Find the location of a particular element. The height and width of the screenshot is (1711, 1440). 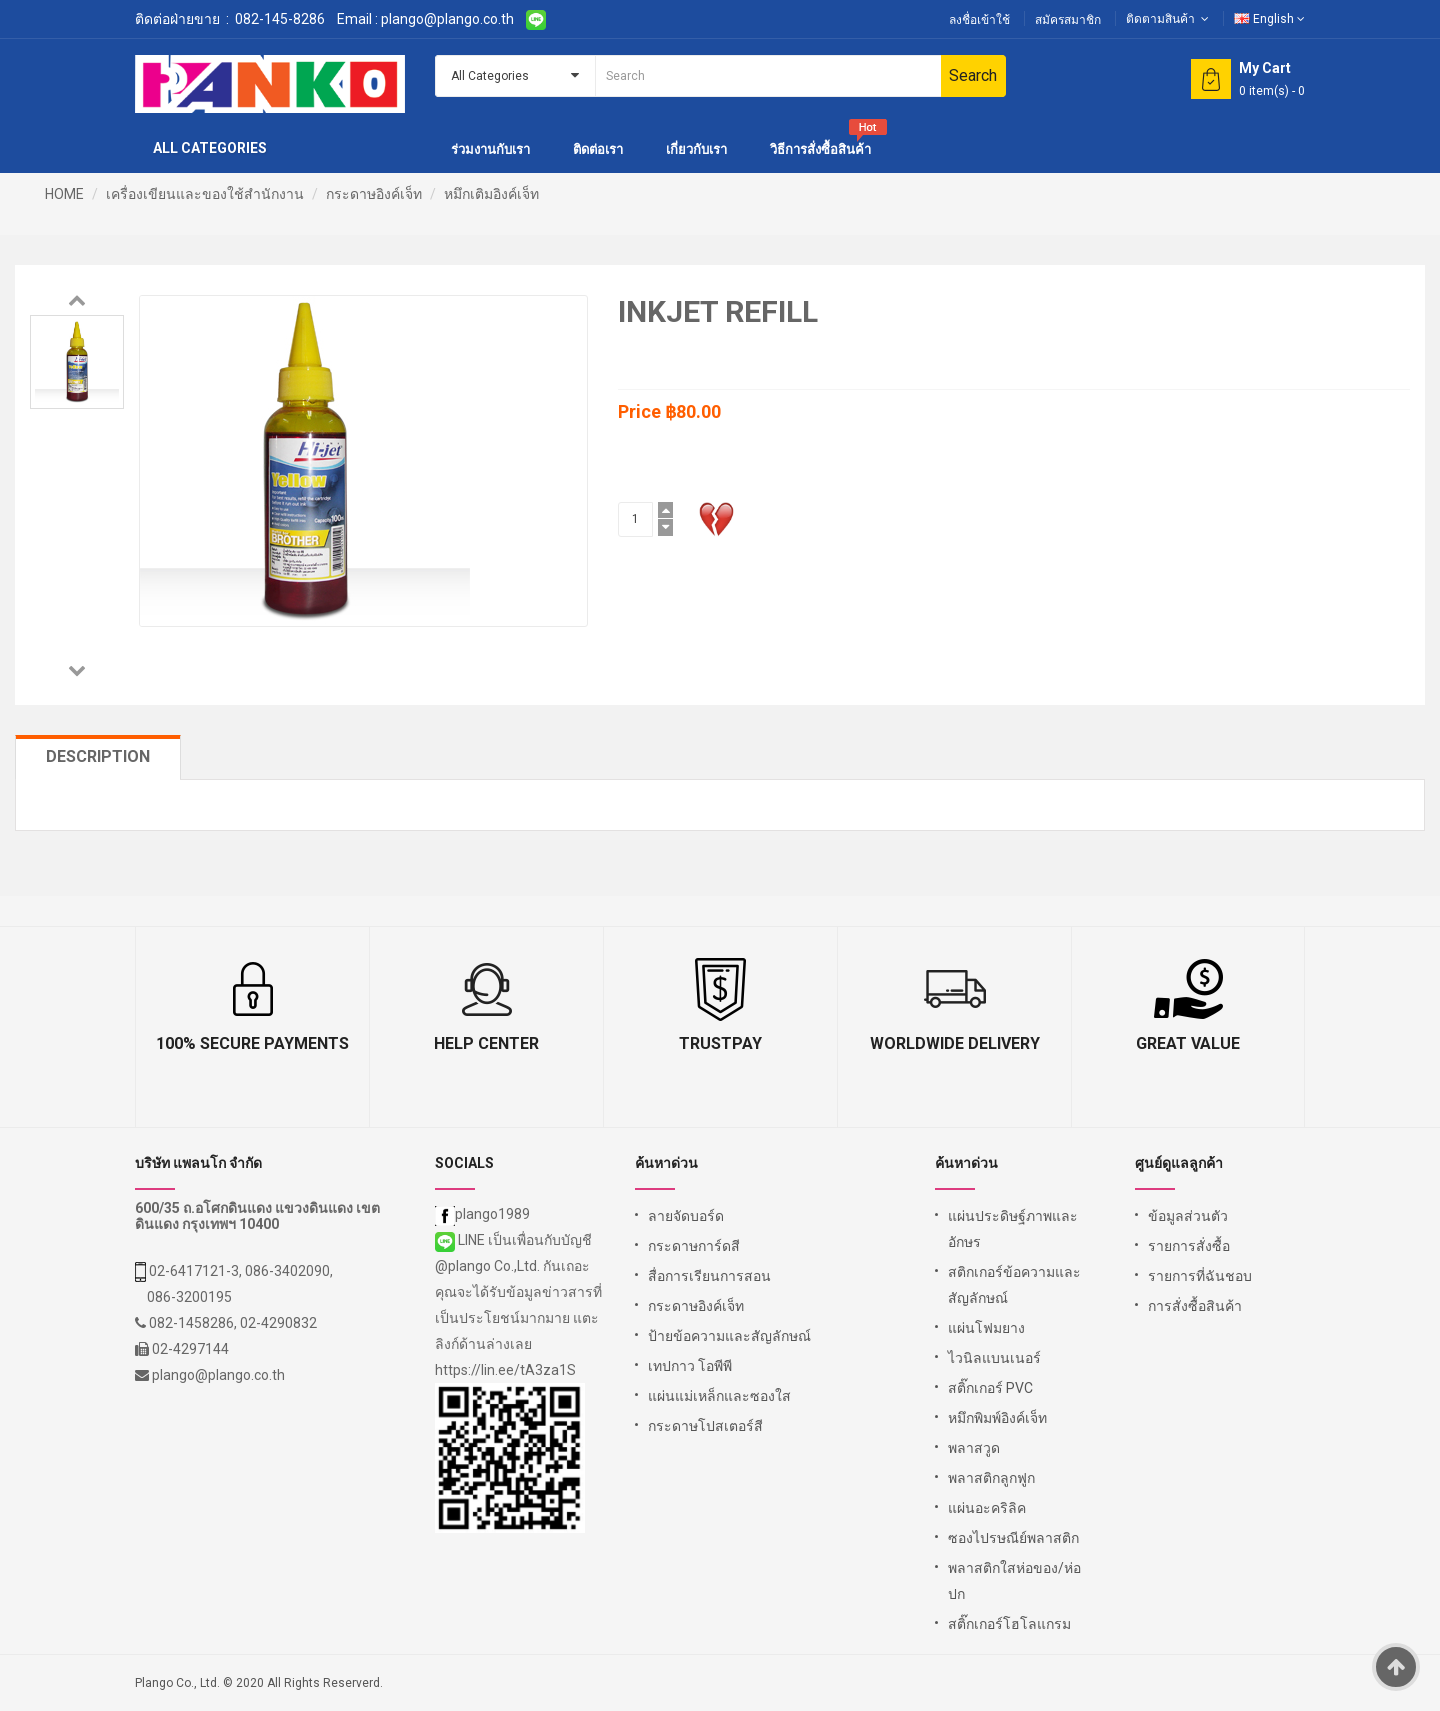

กระดาษการ์ดสี is located at coordinates (694, 1246).